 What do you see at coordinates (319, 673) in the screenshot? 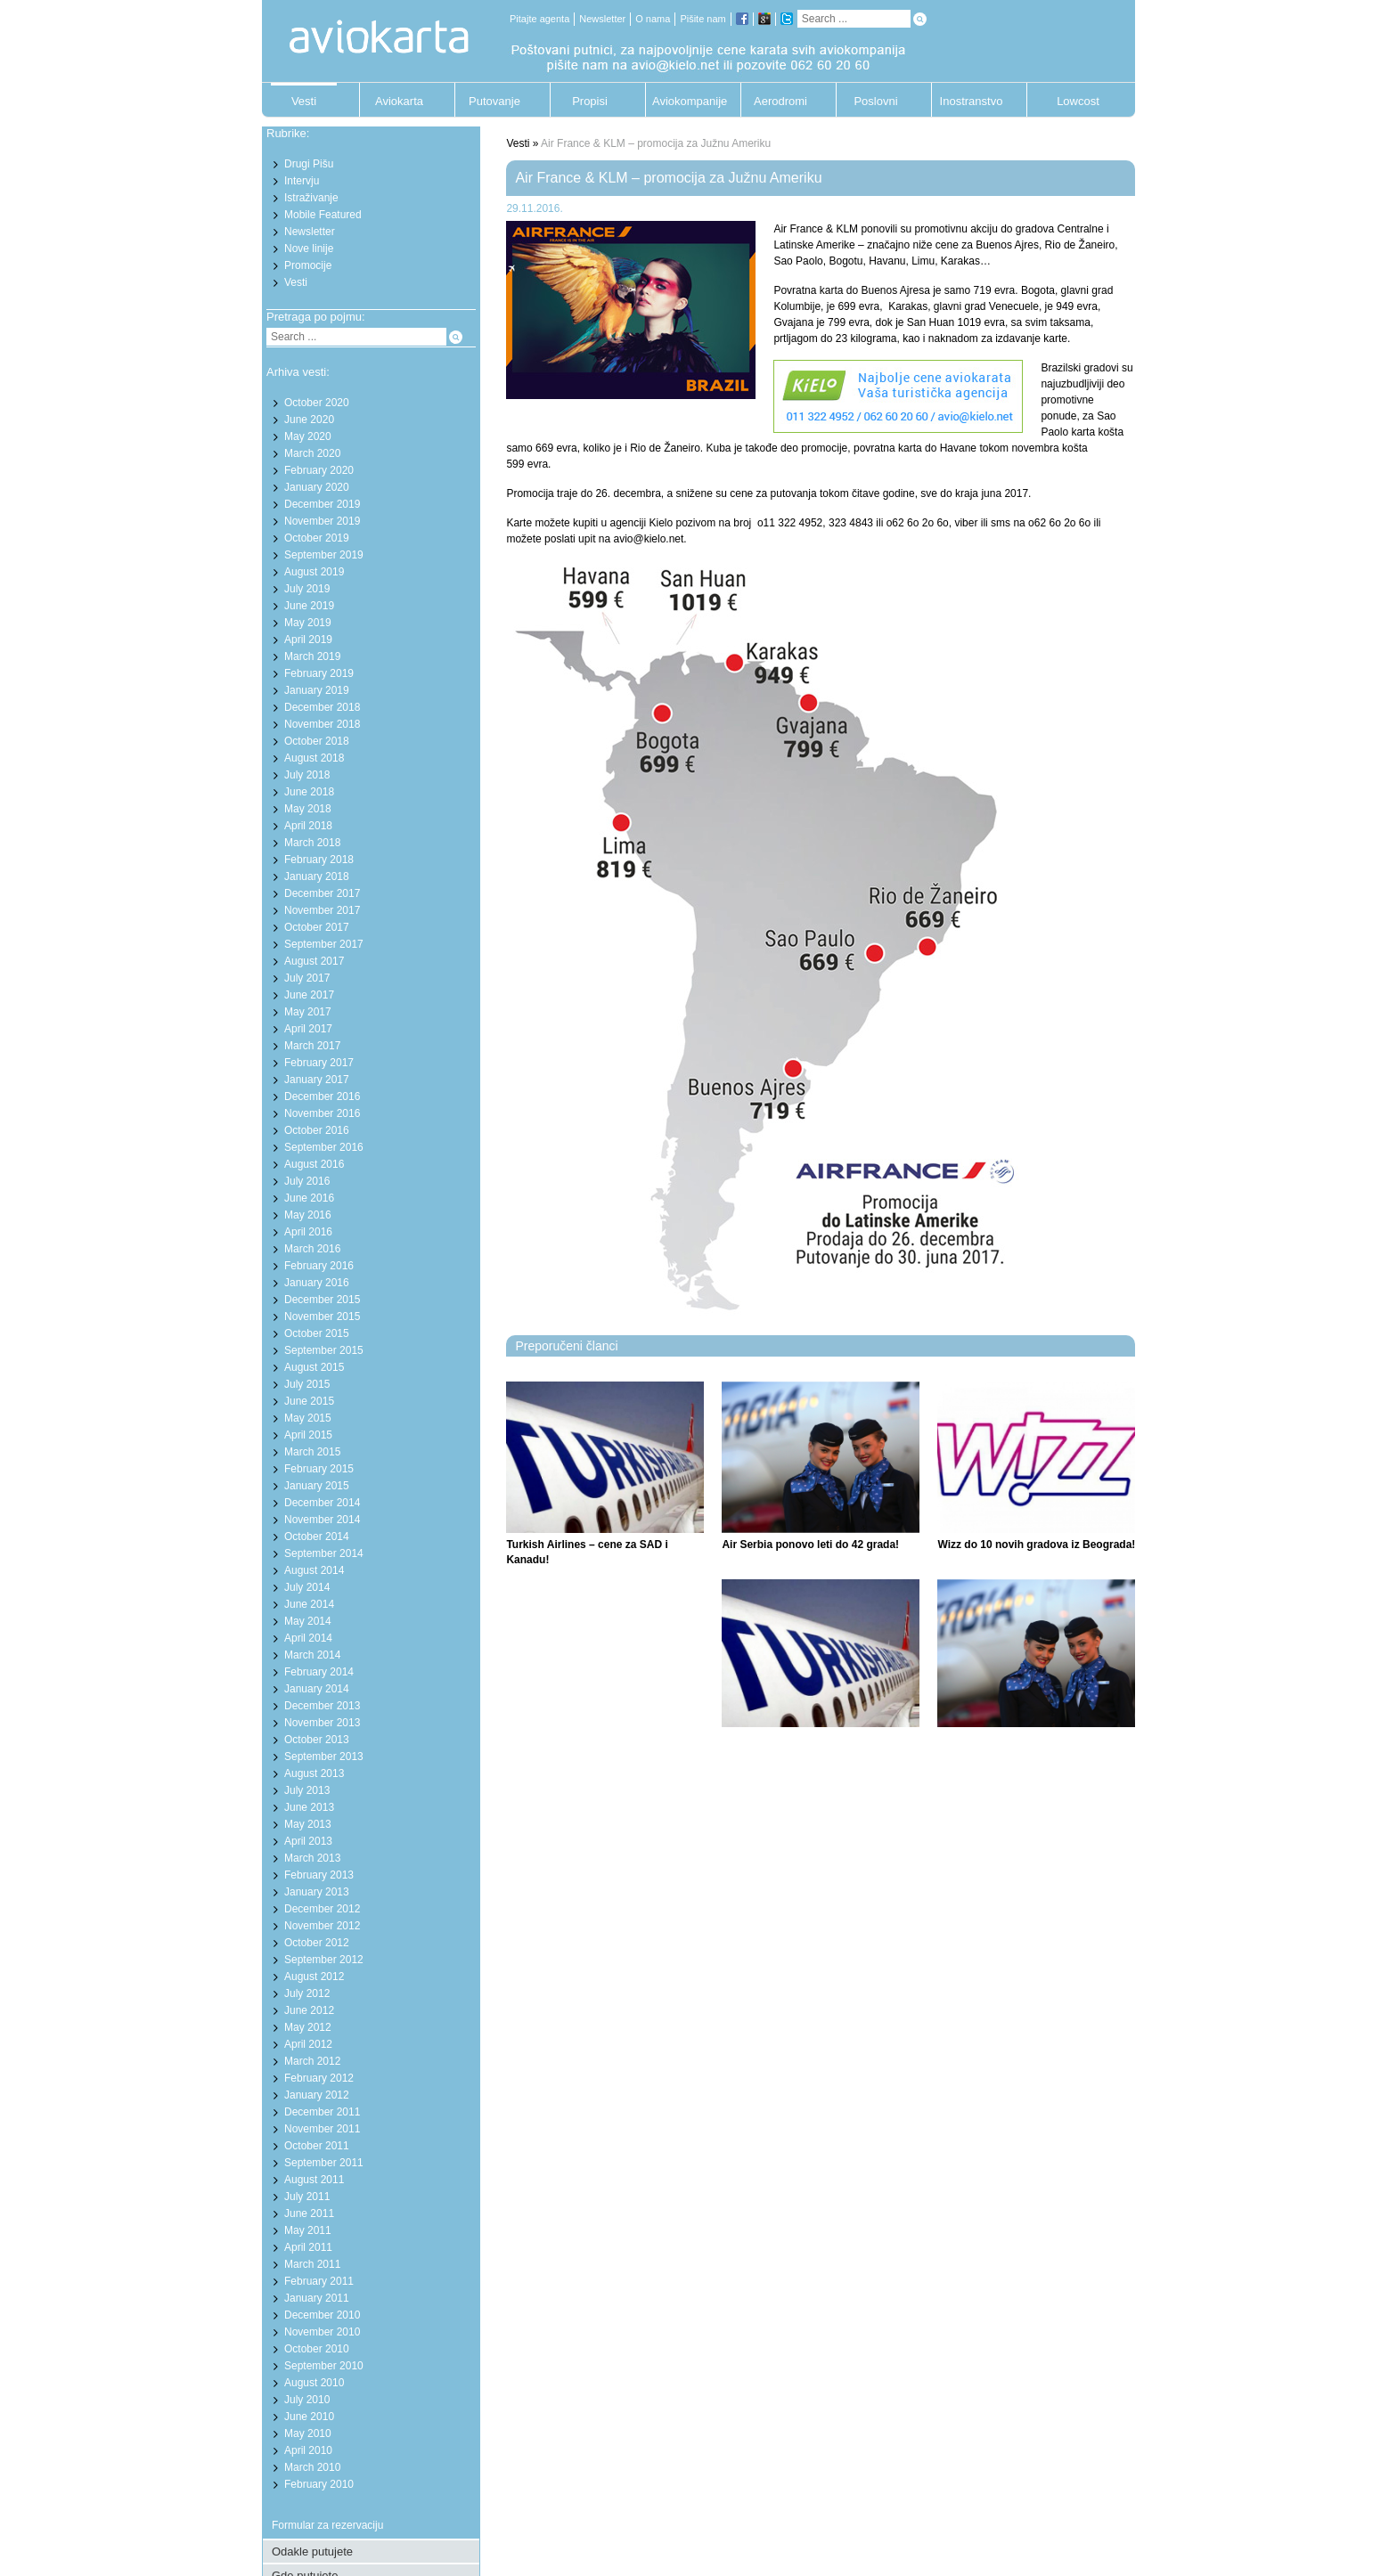
I see `February 2019` at bounding box center [319, 673].